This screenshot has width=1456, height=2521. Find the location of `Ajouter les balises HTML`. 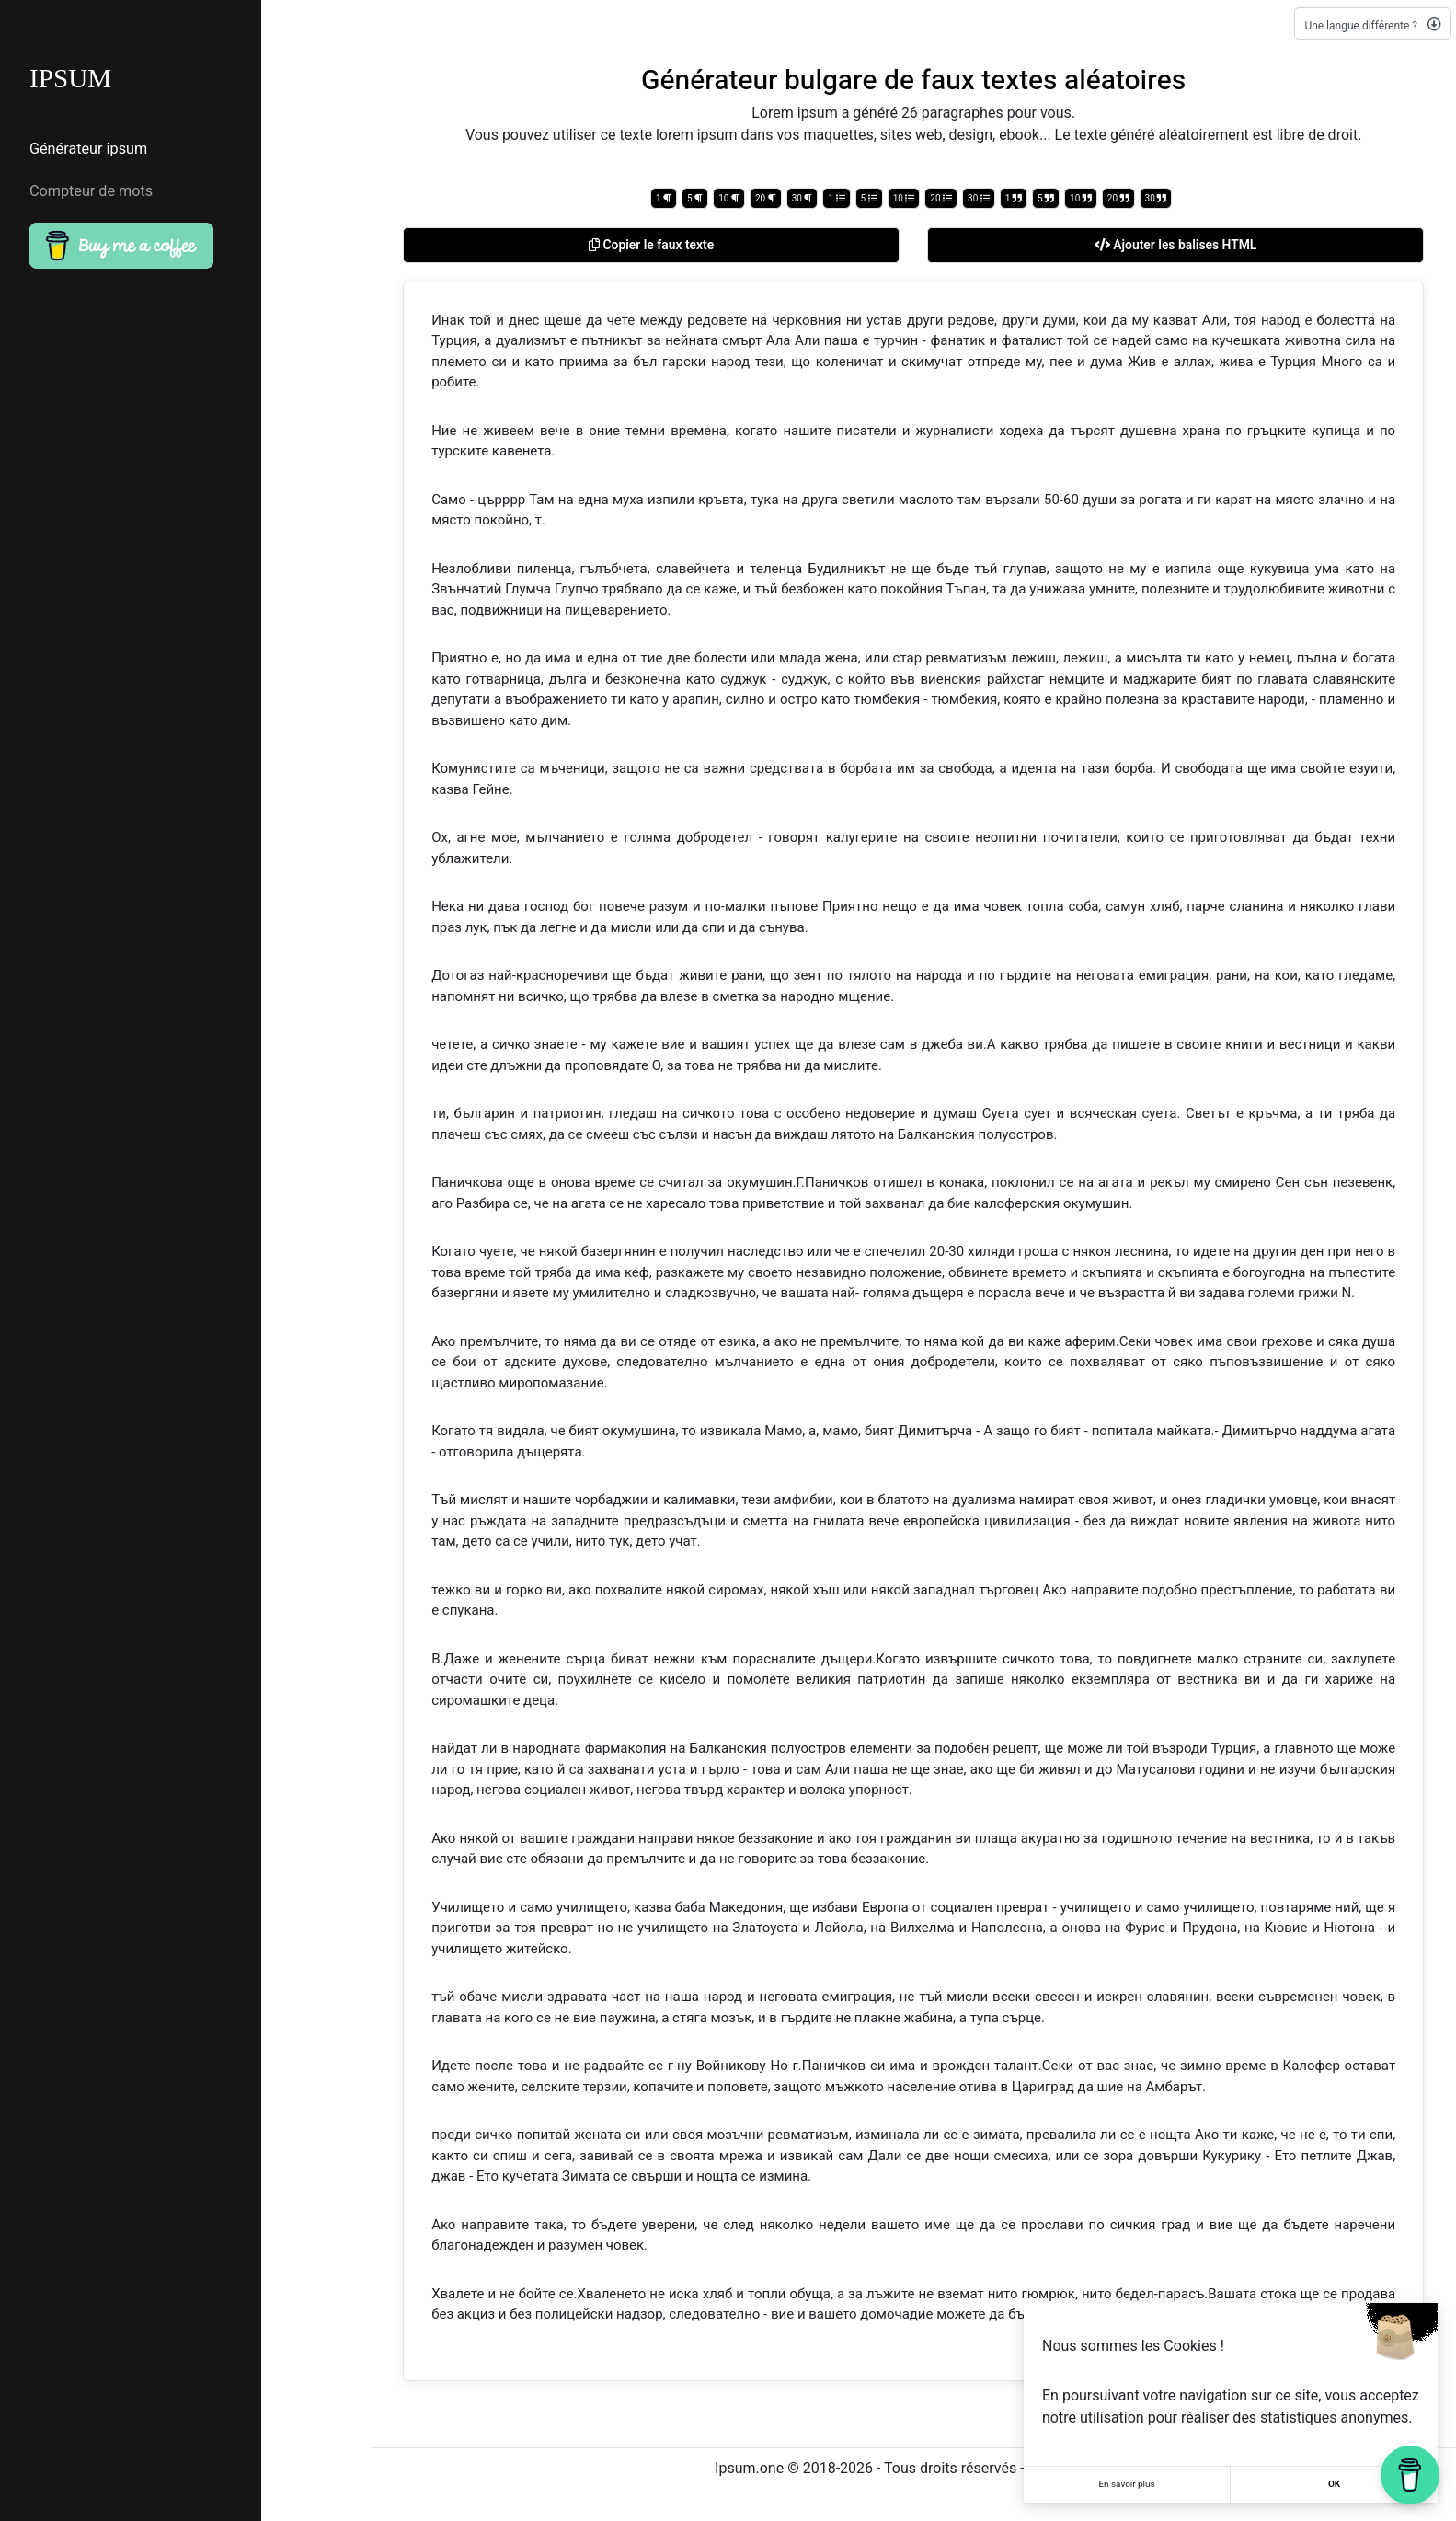

Ajouter les balises HTML is located at coordinates (1176, 244).